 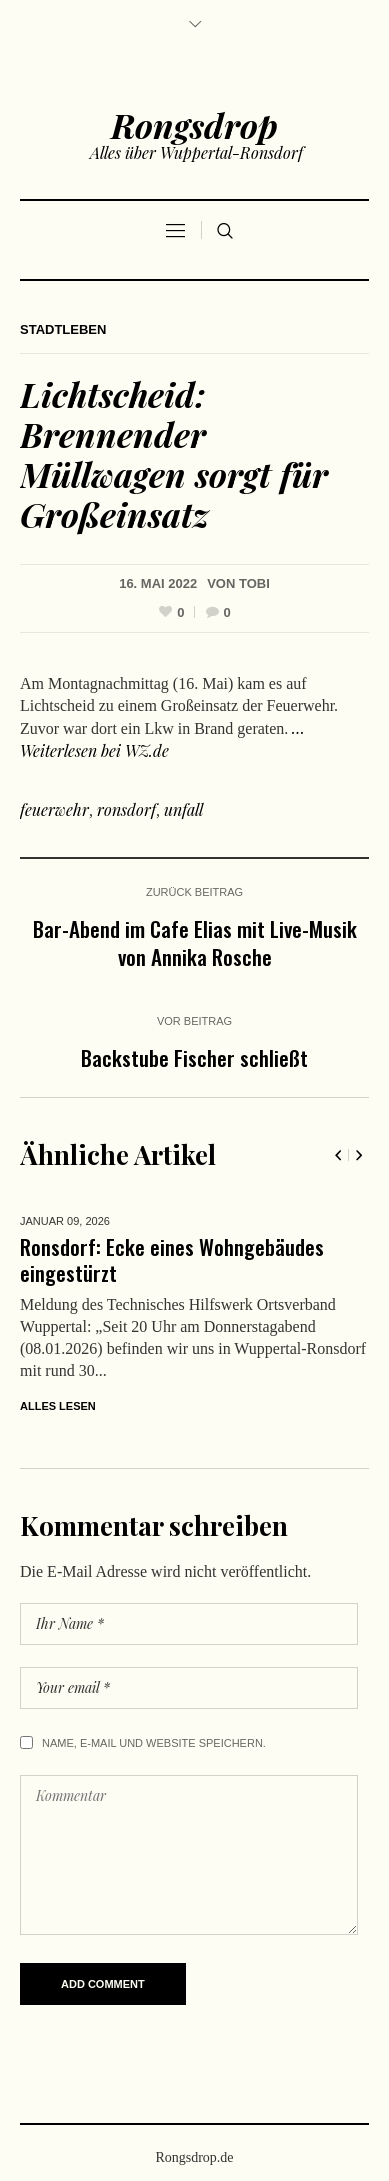 What do you see at coordinates (63, 329) in the screenshot?
I see `Stadtleben` at bounding box center [63, 329].